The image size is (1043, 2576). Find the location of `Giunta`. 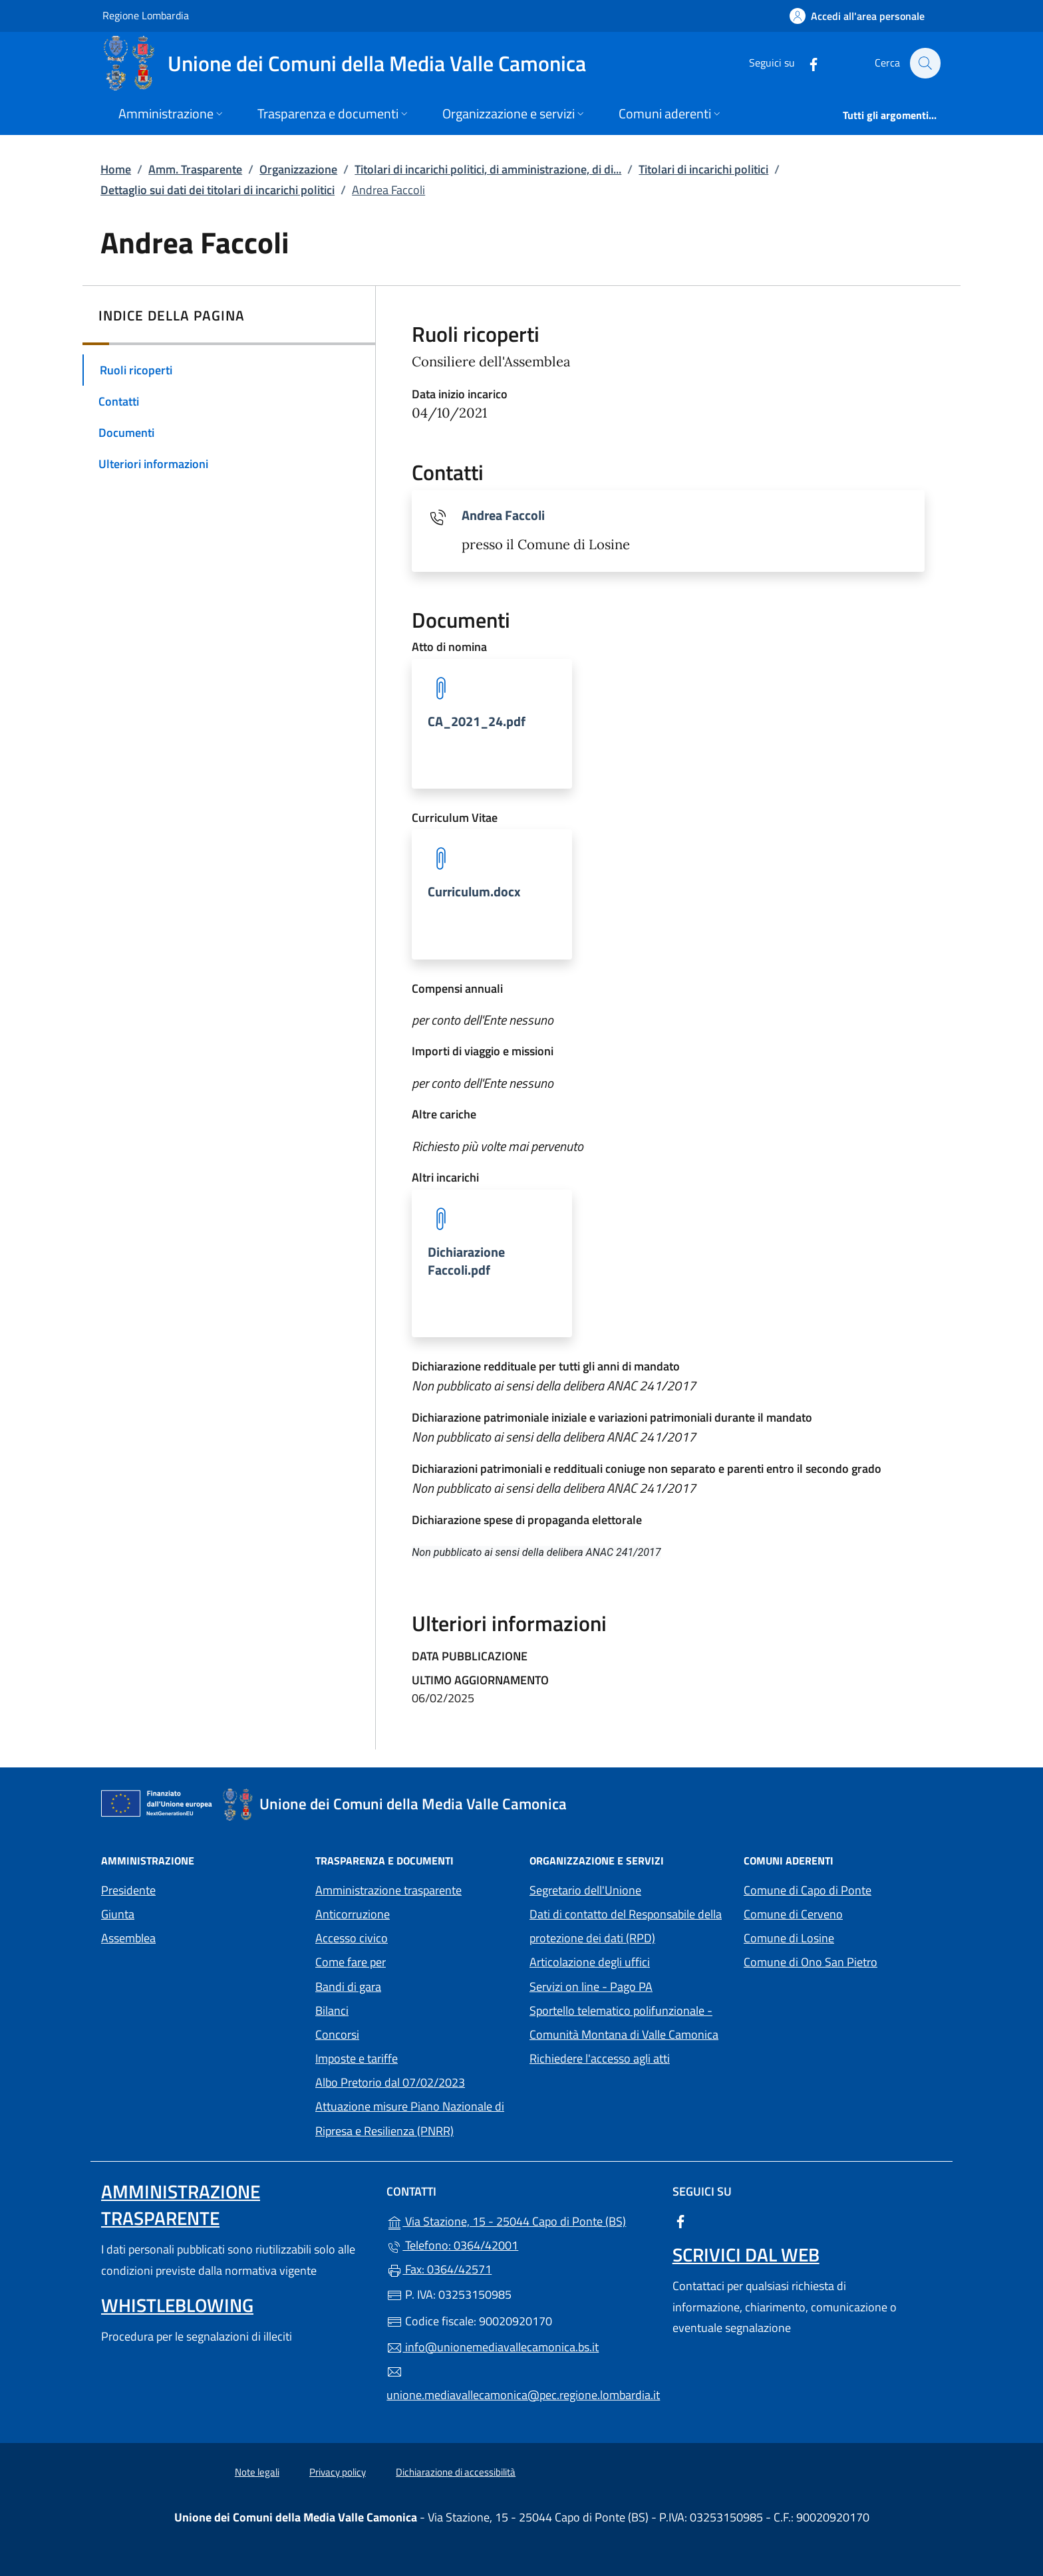

Giunta is located at coordinates (117, 1914).